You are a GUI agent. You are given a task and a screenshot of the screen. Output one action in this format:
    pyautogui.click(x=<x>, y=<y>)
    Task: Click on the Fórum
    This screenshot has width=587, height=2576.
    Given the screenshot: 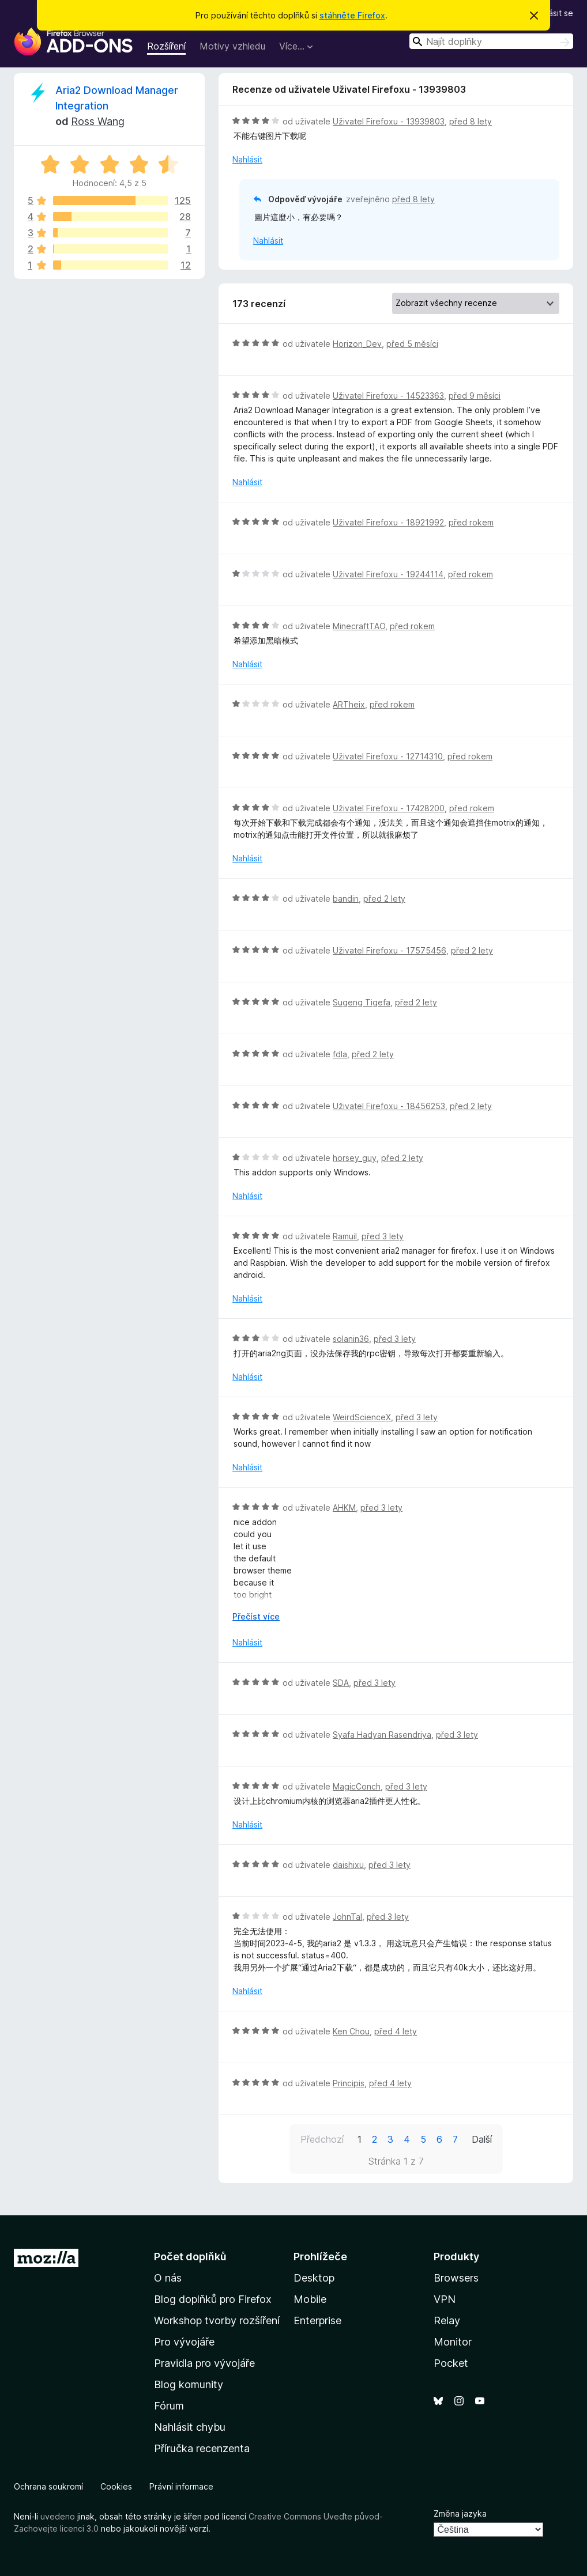 What is the action you would take?
    pyautogui.click(x=169, y=2406)
    